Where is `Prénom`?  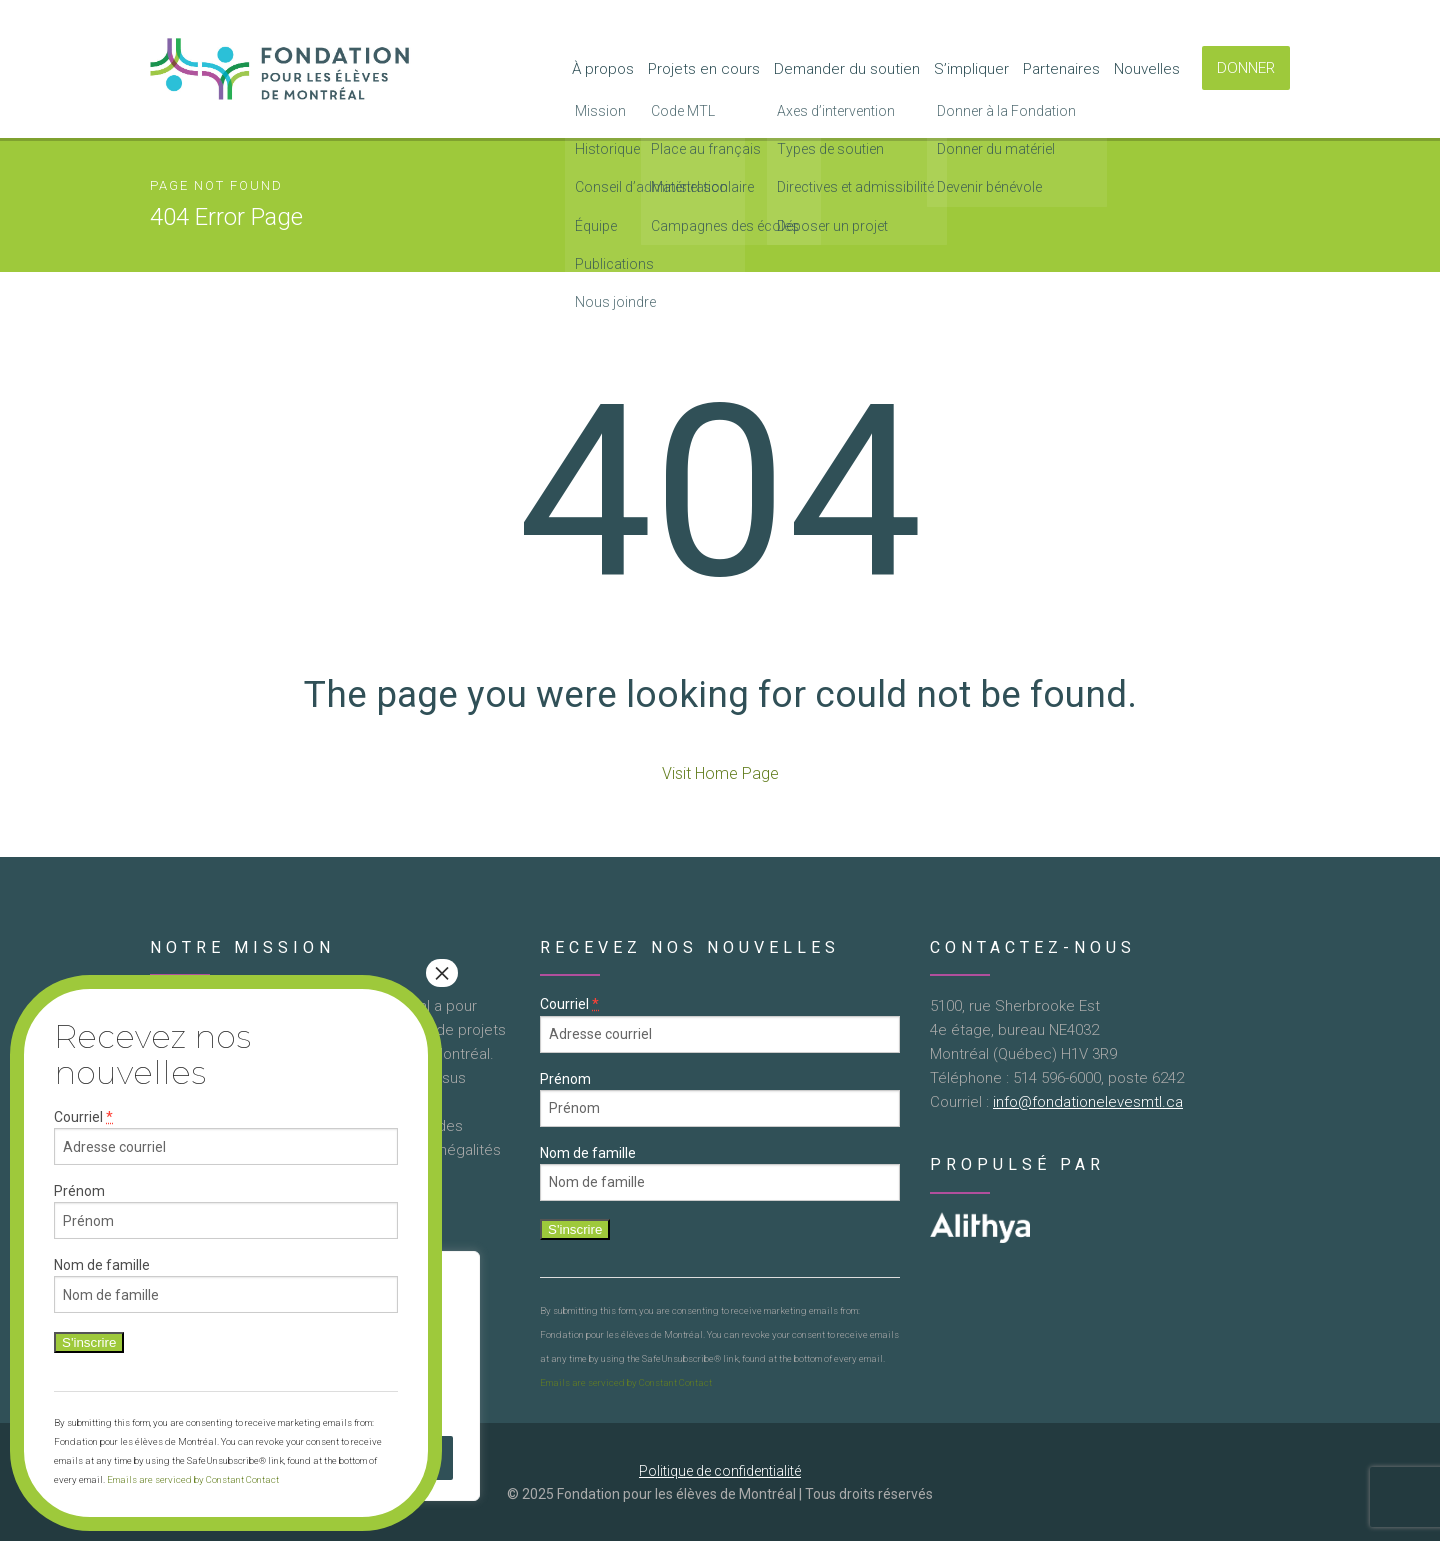
Prénom is located at coordinates (565, 1079).